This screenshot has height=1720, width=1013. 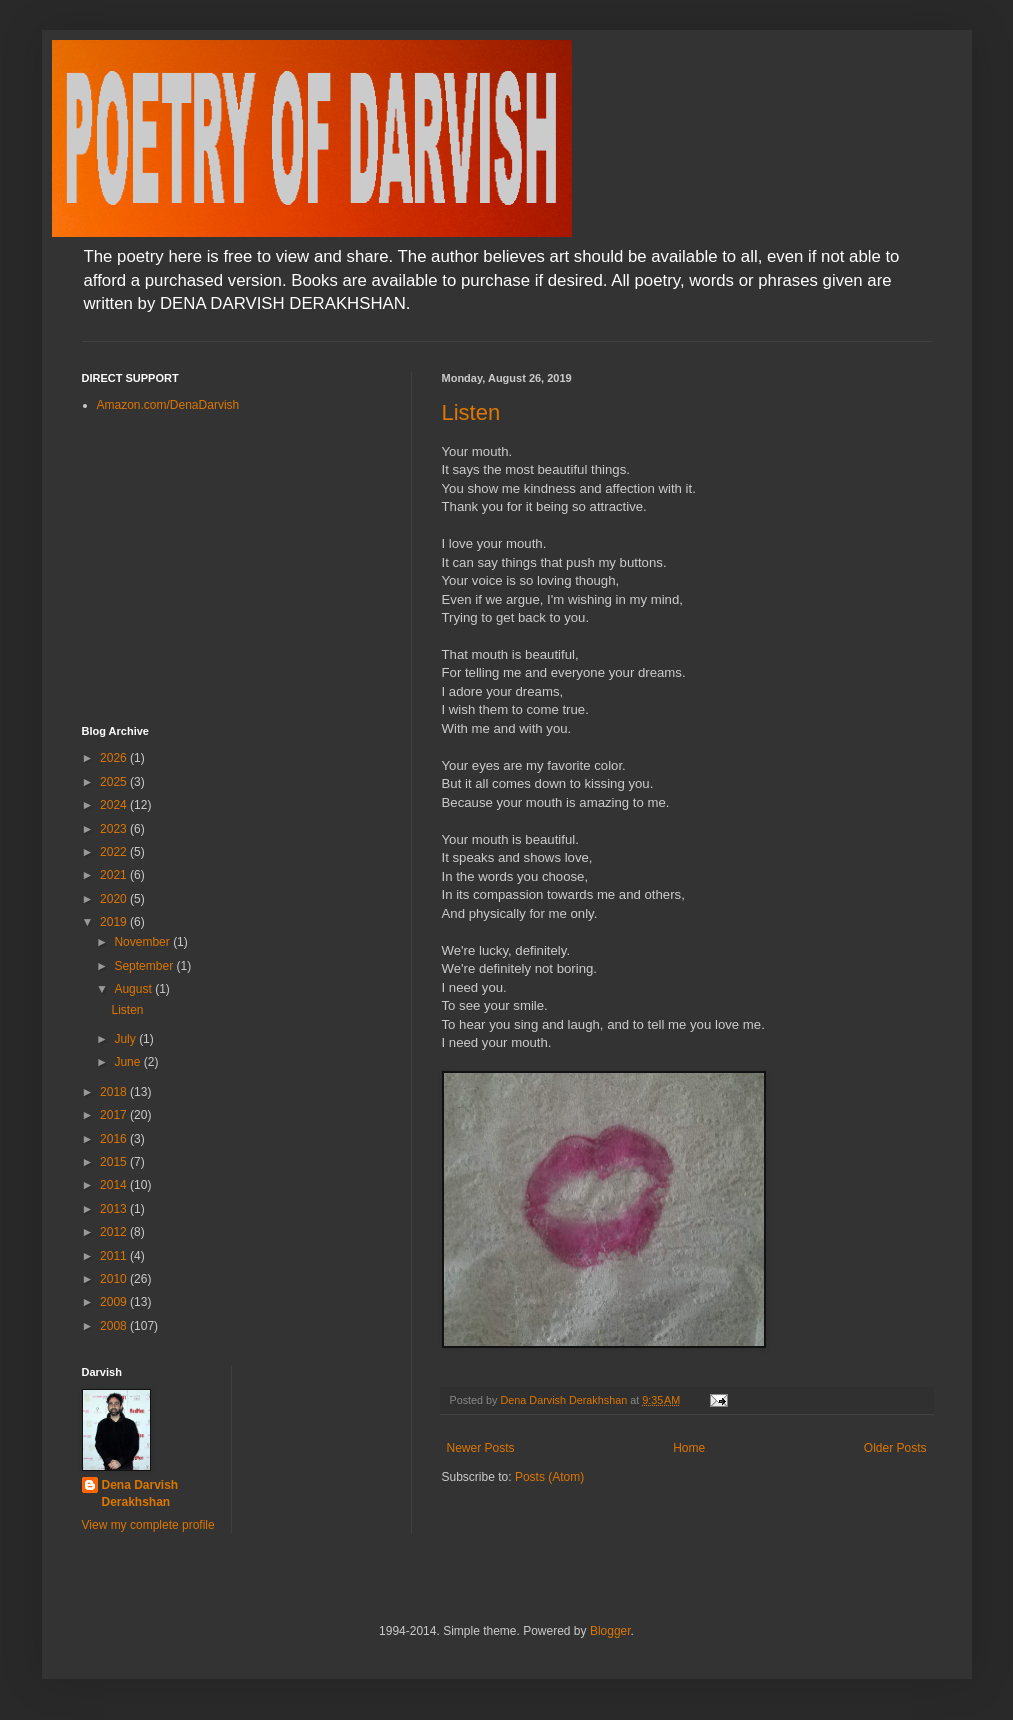 What do you see at coordinates (115, 1185) in the screenshot?
I see `2014` at bounding box center [115, 1185].